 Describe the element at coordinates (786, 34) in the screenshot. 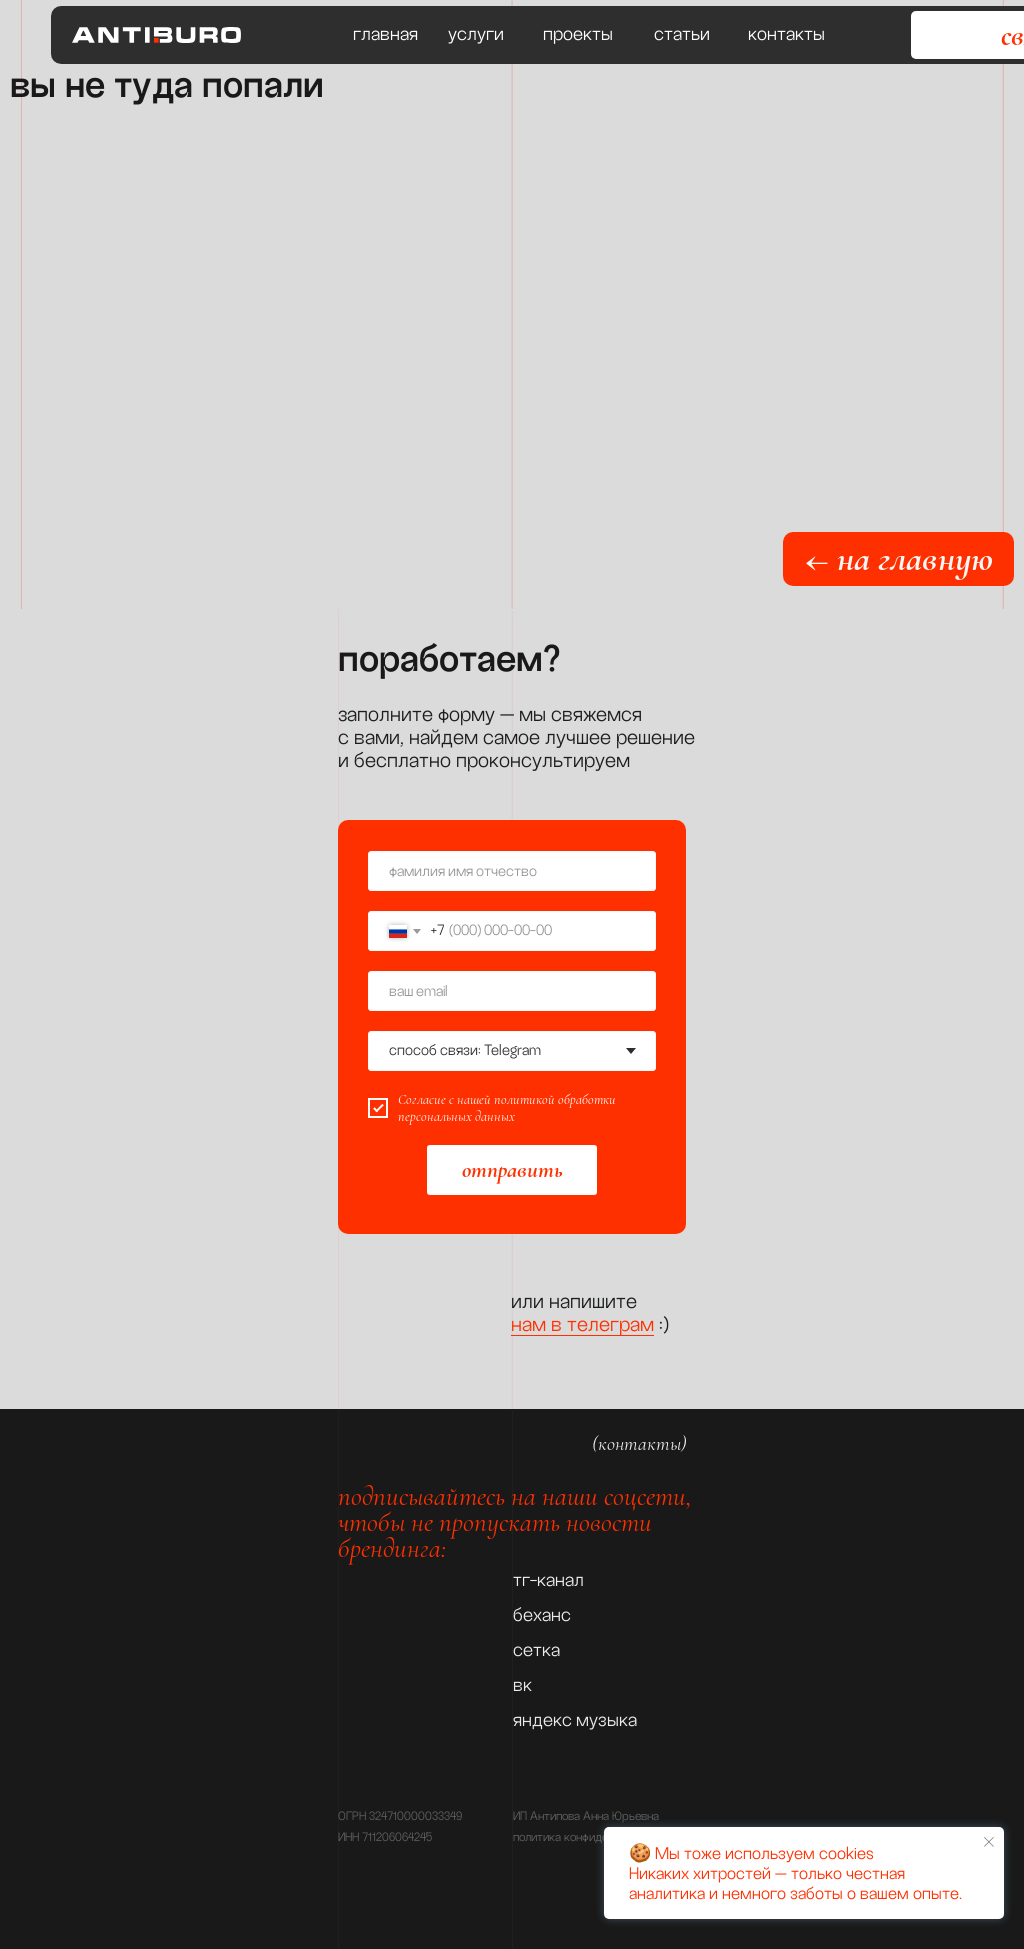

I see `контакты` at that location.